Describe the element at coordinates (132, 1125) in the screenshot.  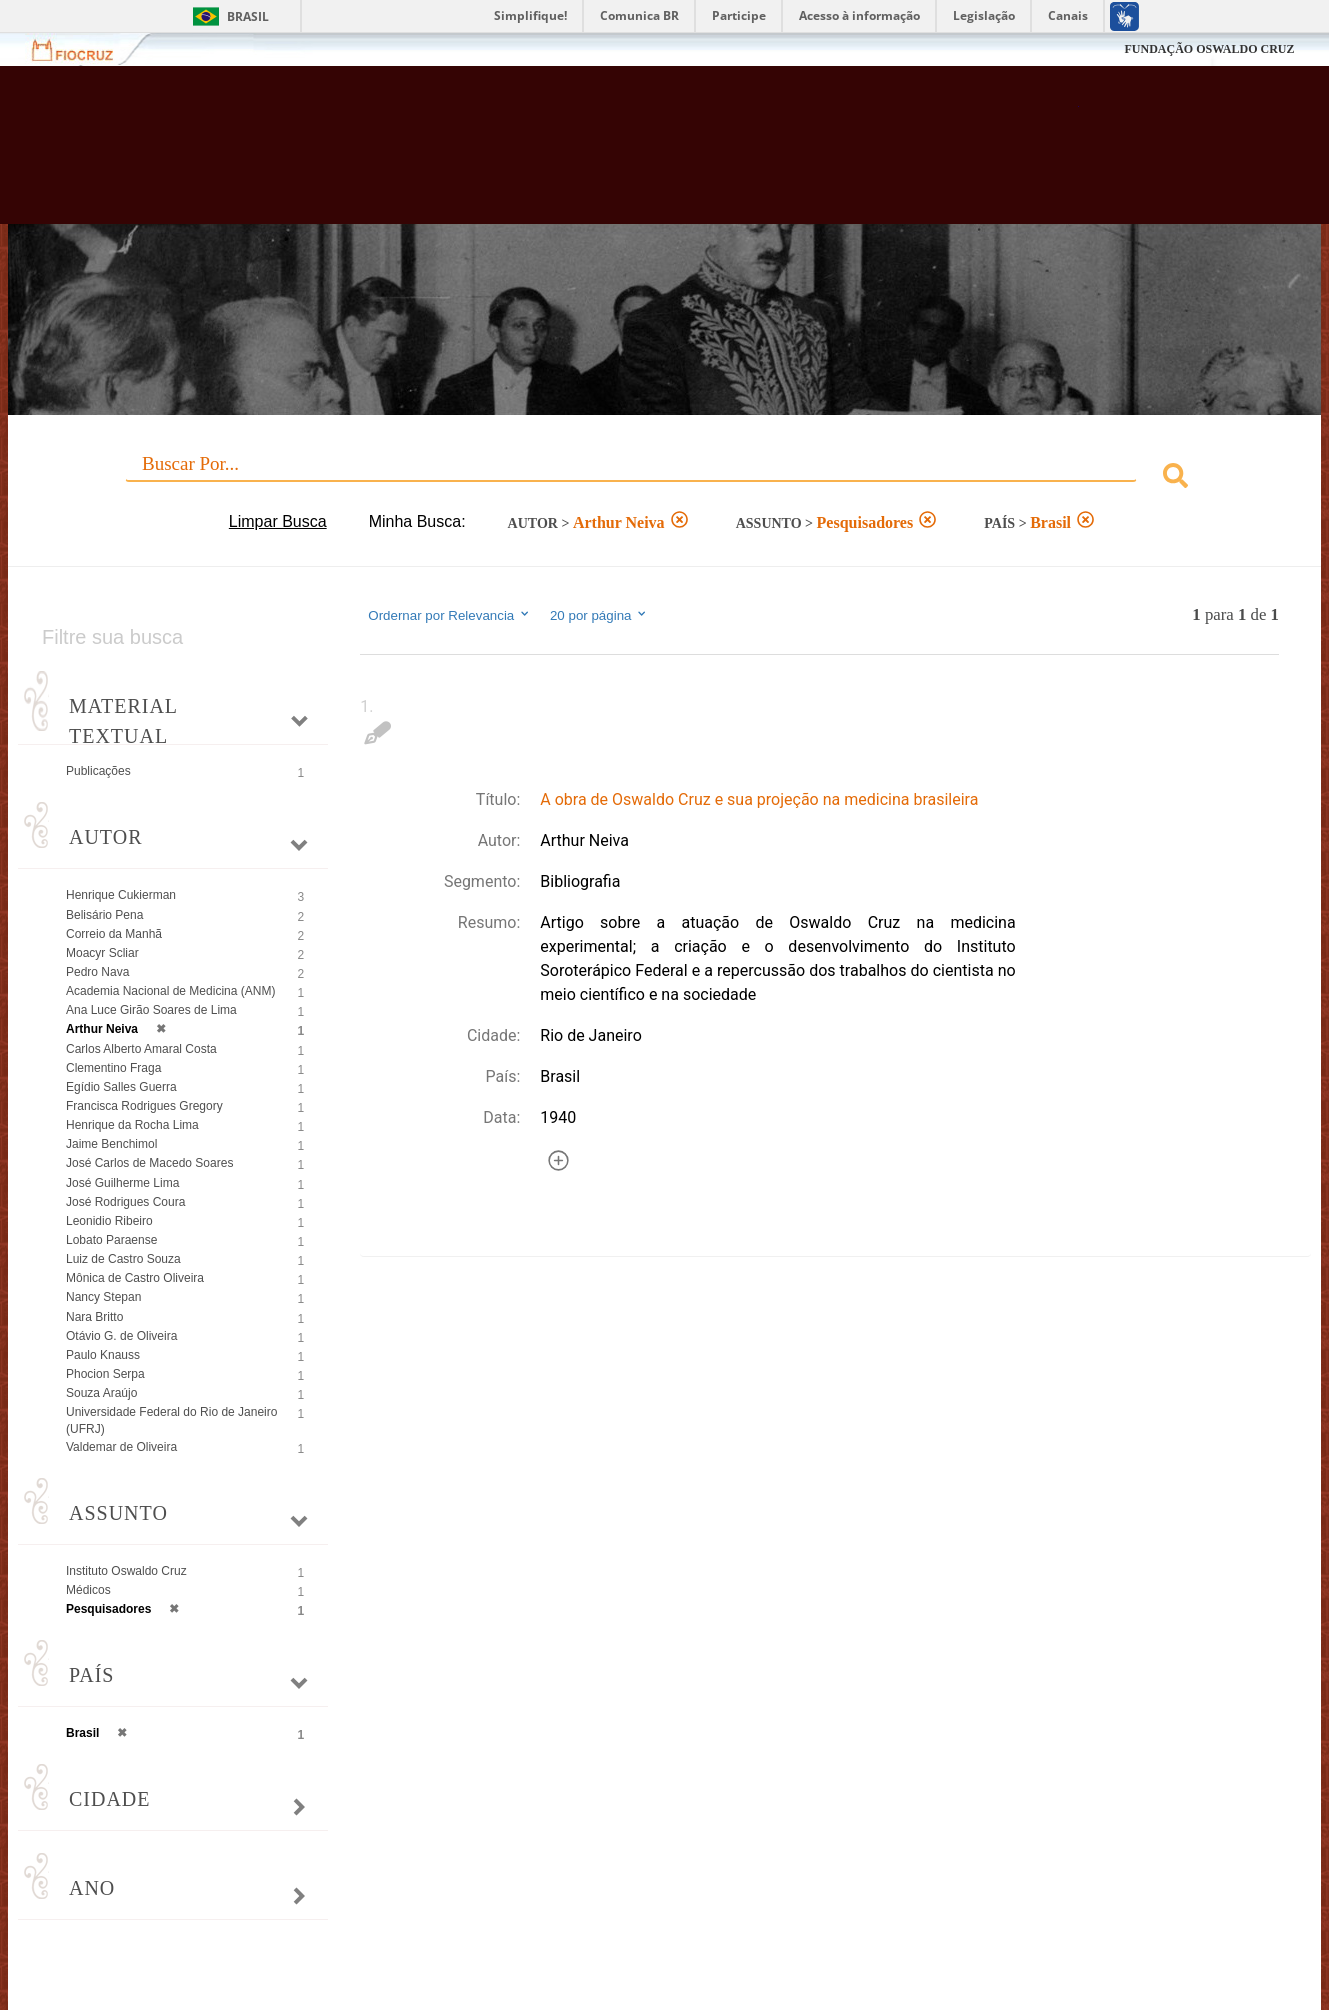
I see `Henrique da Rocha Lima` at that location.